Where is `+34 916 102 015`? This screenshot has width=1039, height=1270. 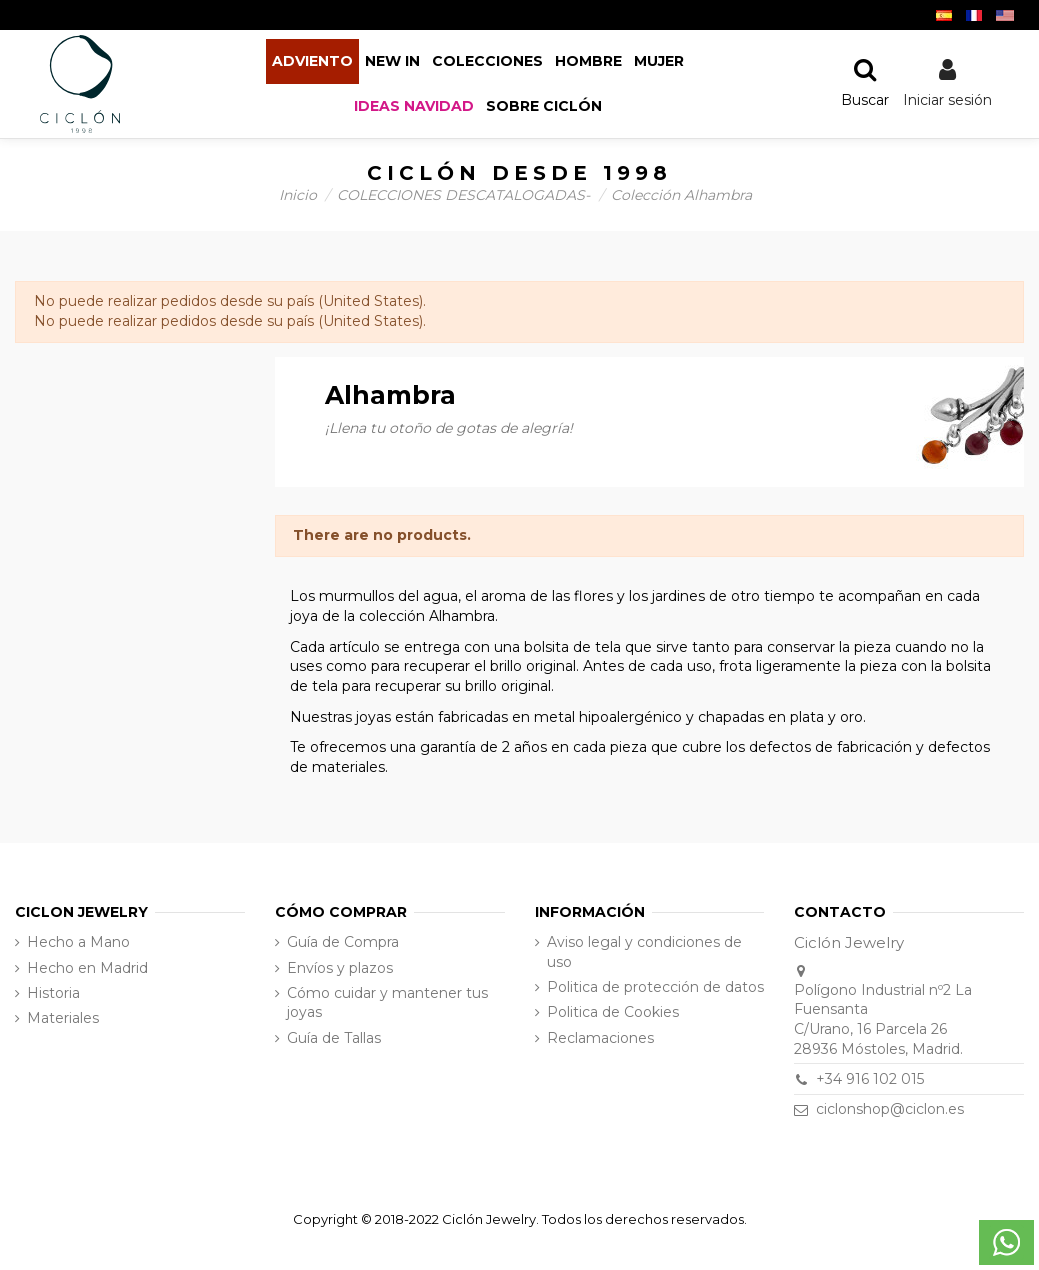
+34 916 102 015 is located at coordinates (870, 1079).